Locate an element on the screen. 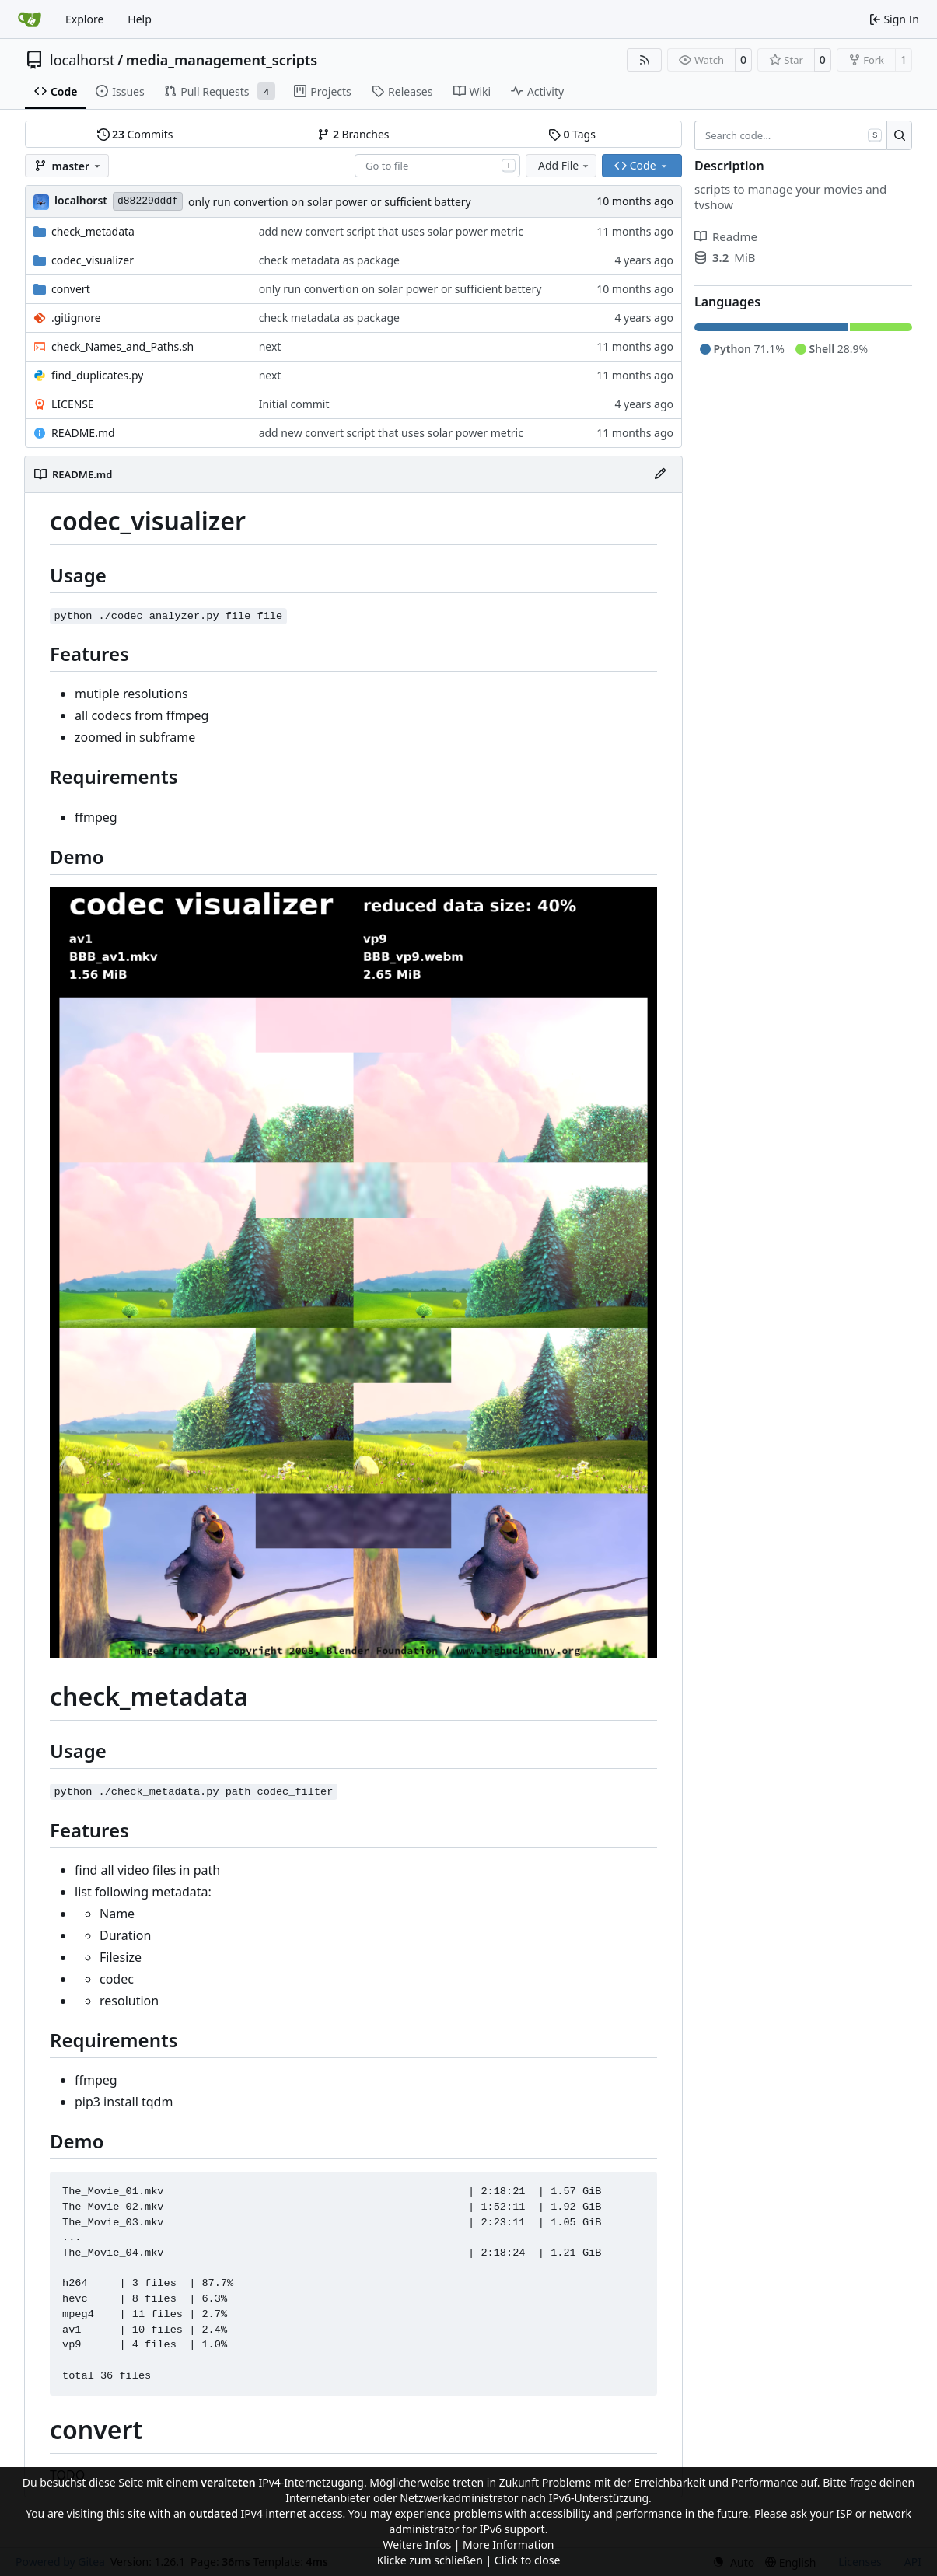  Tags is located at coordinates (572, 134).